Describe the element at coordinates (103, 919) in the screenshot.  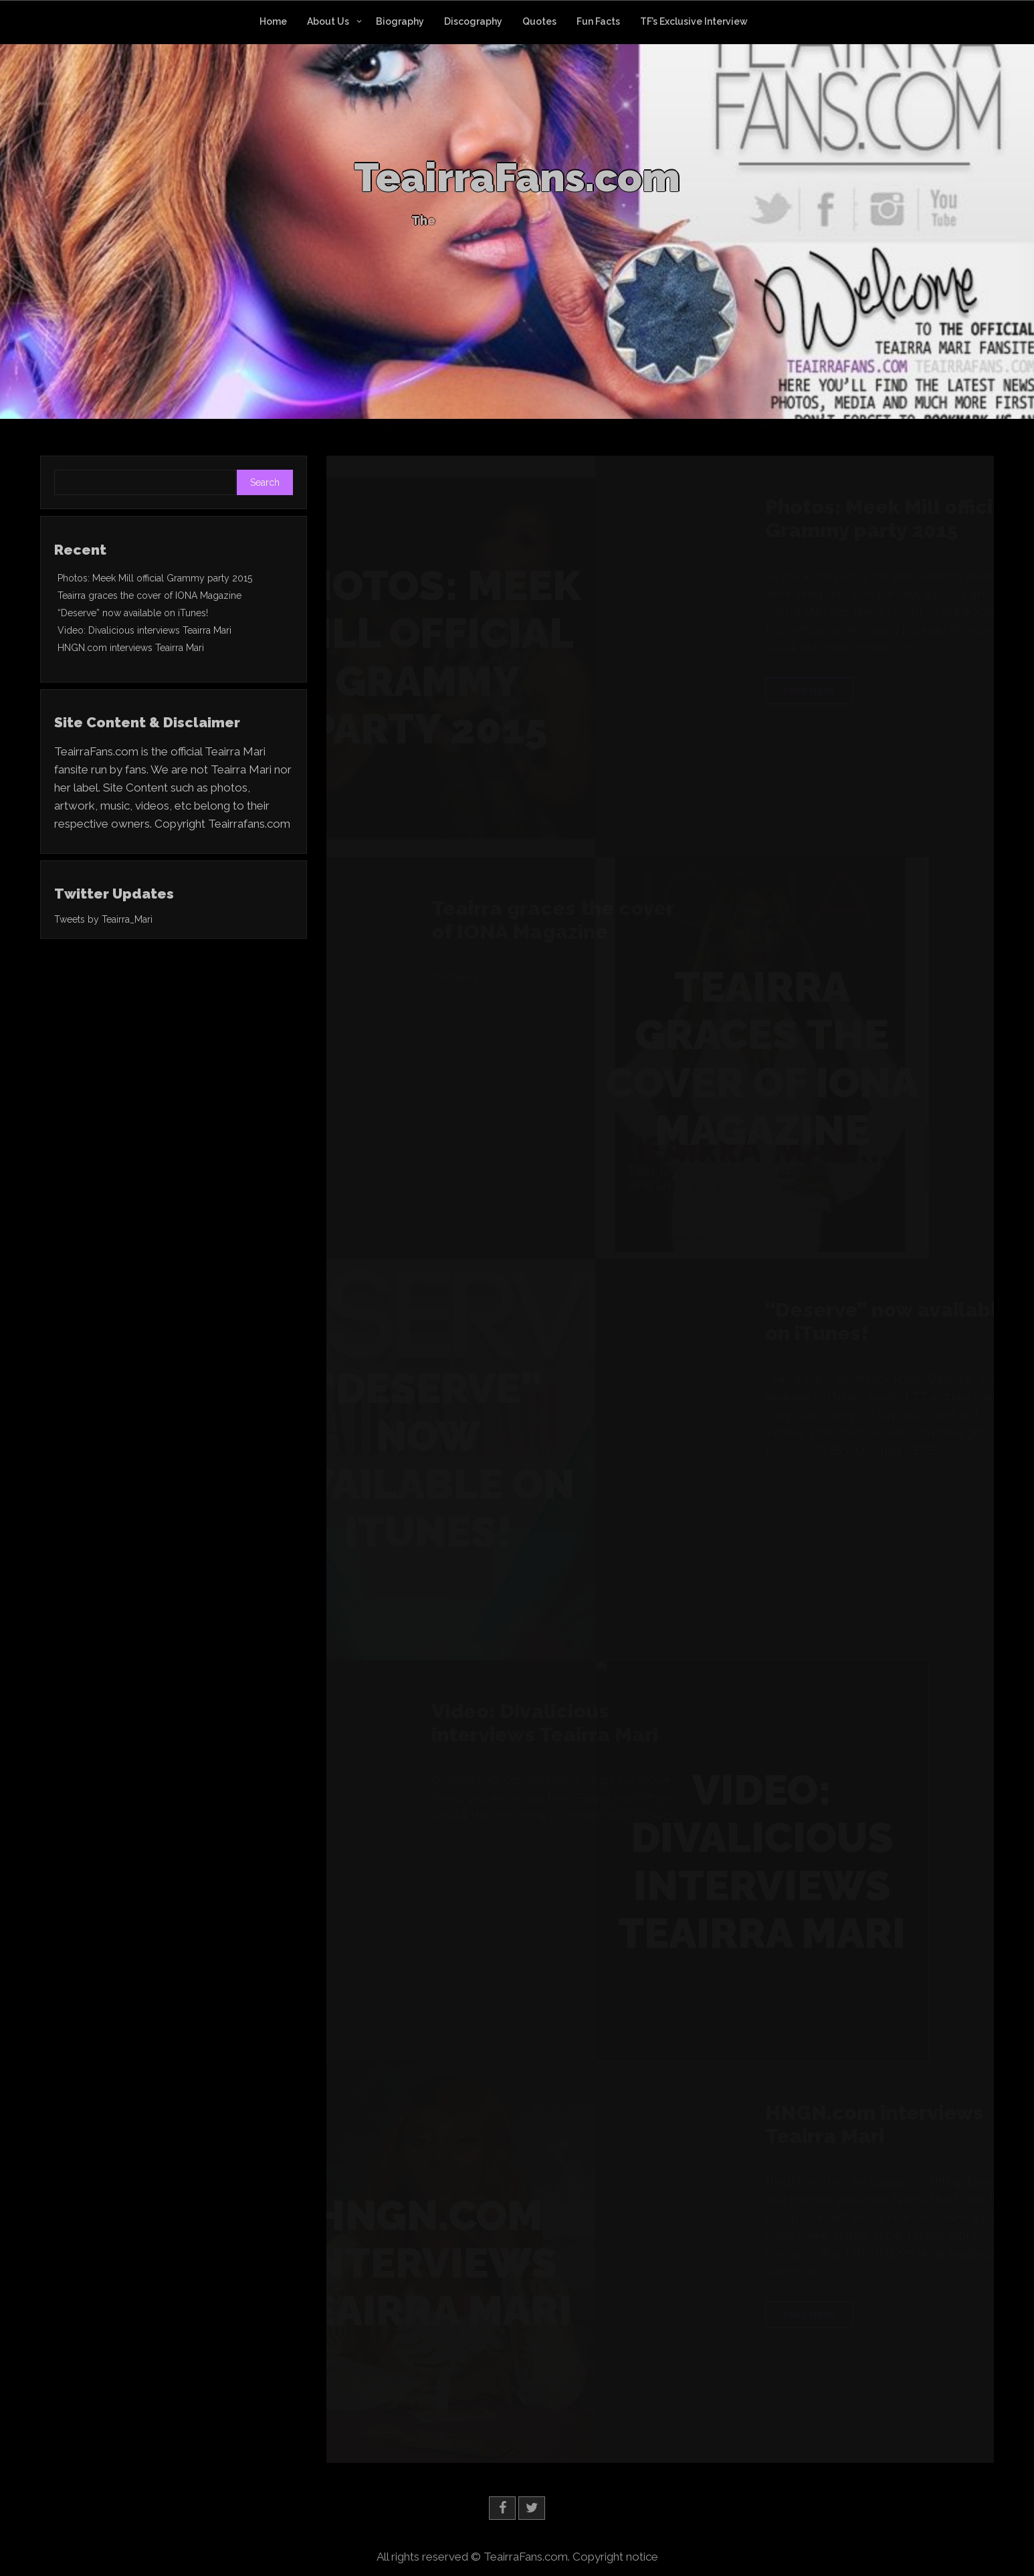
I see `Tweets by Teairra_Mari` at that location.